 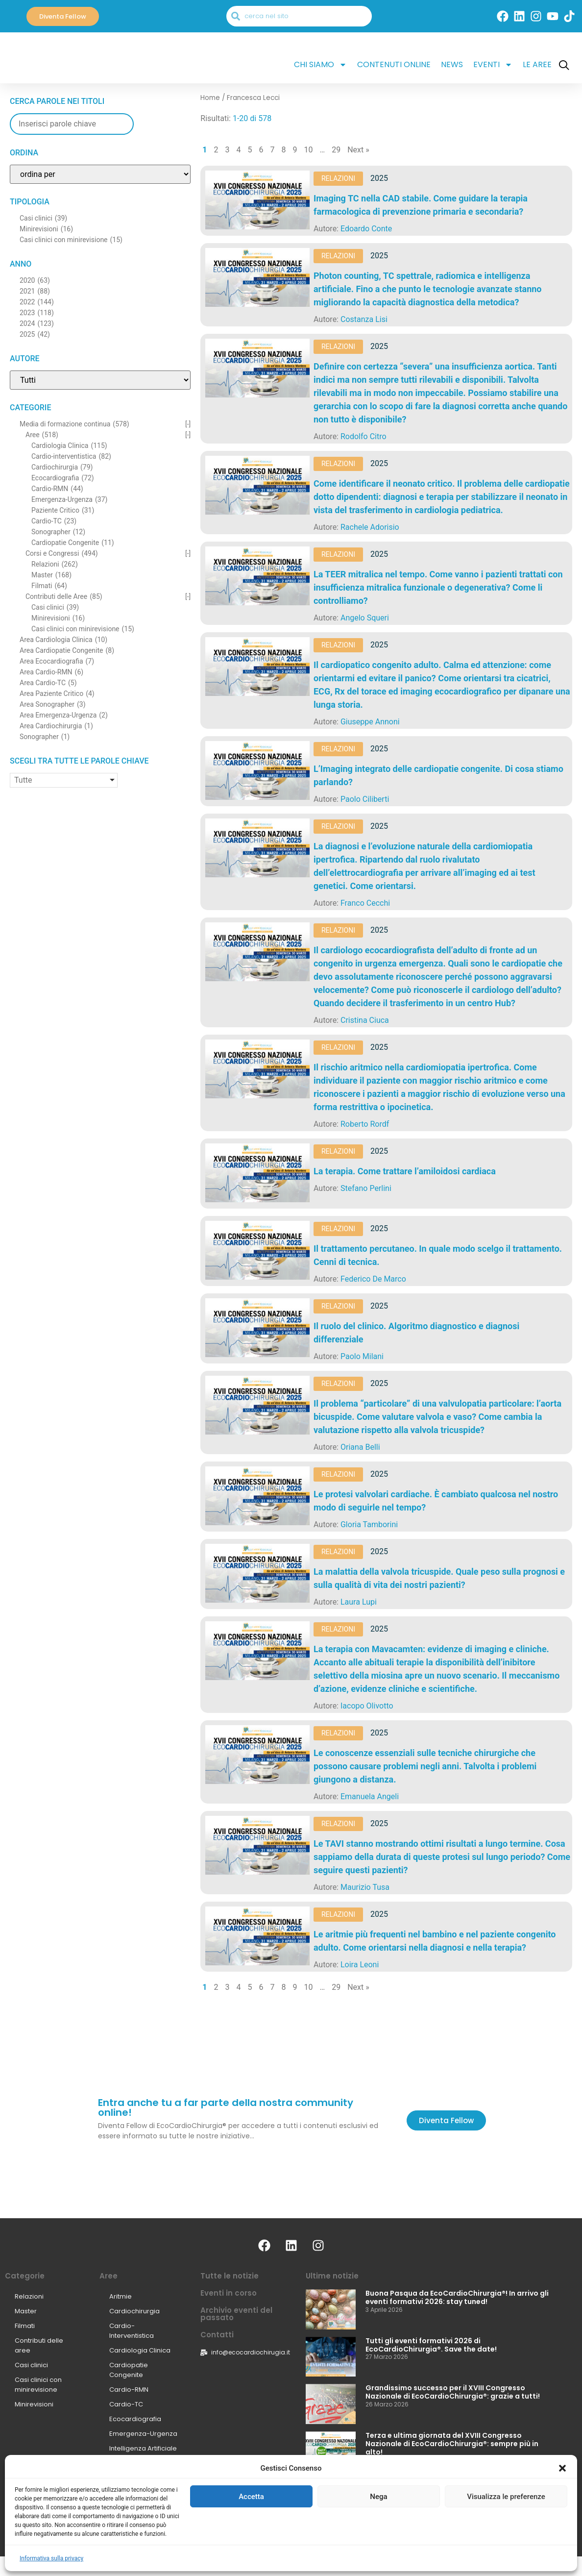 I want to click on 2025, so click(x=379, y=178).